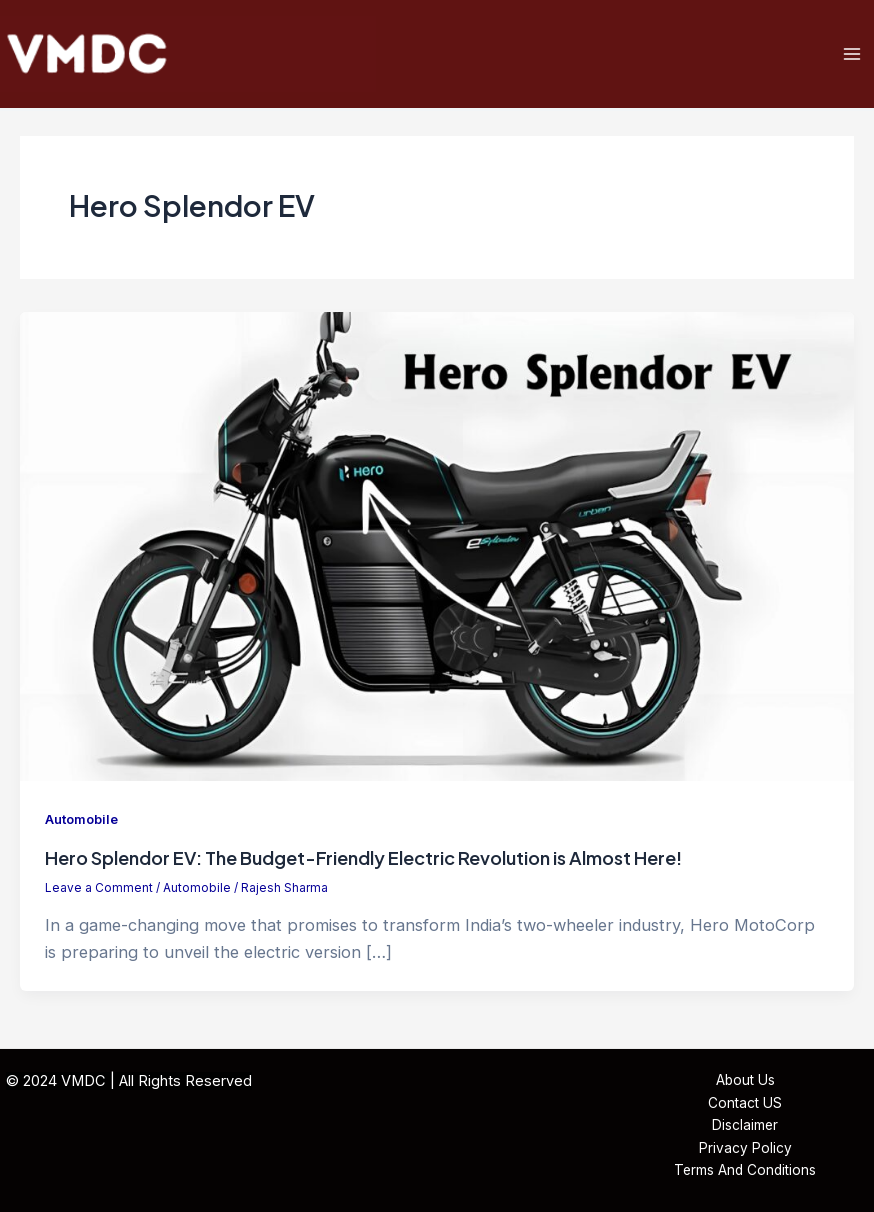 Image resolution: width=874 pixels, height=1212 pixels. What do you see at coordinates (363, 857) in the screenshot?
I see `Hero Splendor EV: The Budget-Friendly Electric Revolution is Almost Here!` at bounding box center [363, 857].